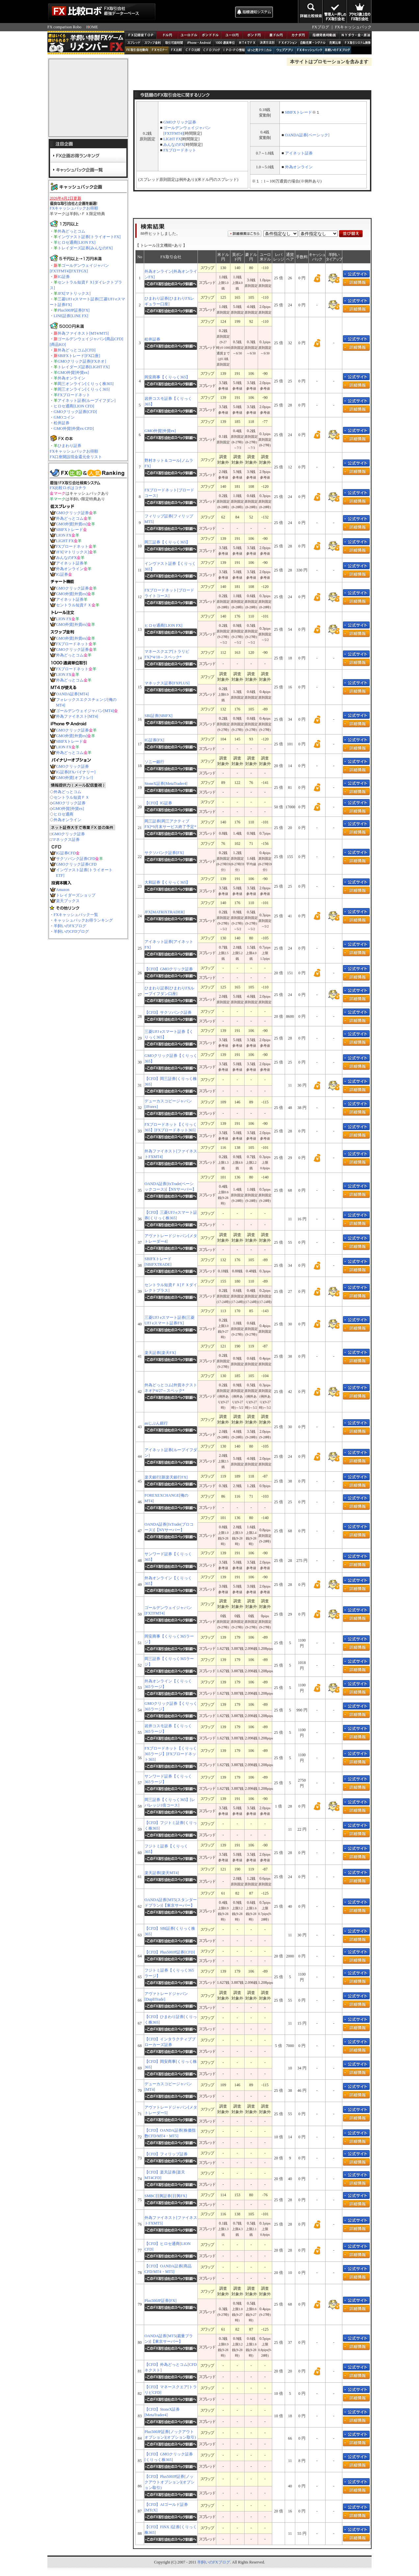 The height and width of the screenshot is (2576, 419). I want to click on 羊飼いのFXブログ, so click(70, 926).